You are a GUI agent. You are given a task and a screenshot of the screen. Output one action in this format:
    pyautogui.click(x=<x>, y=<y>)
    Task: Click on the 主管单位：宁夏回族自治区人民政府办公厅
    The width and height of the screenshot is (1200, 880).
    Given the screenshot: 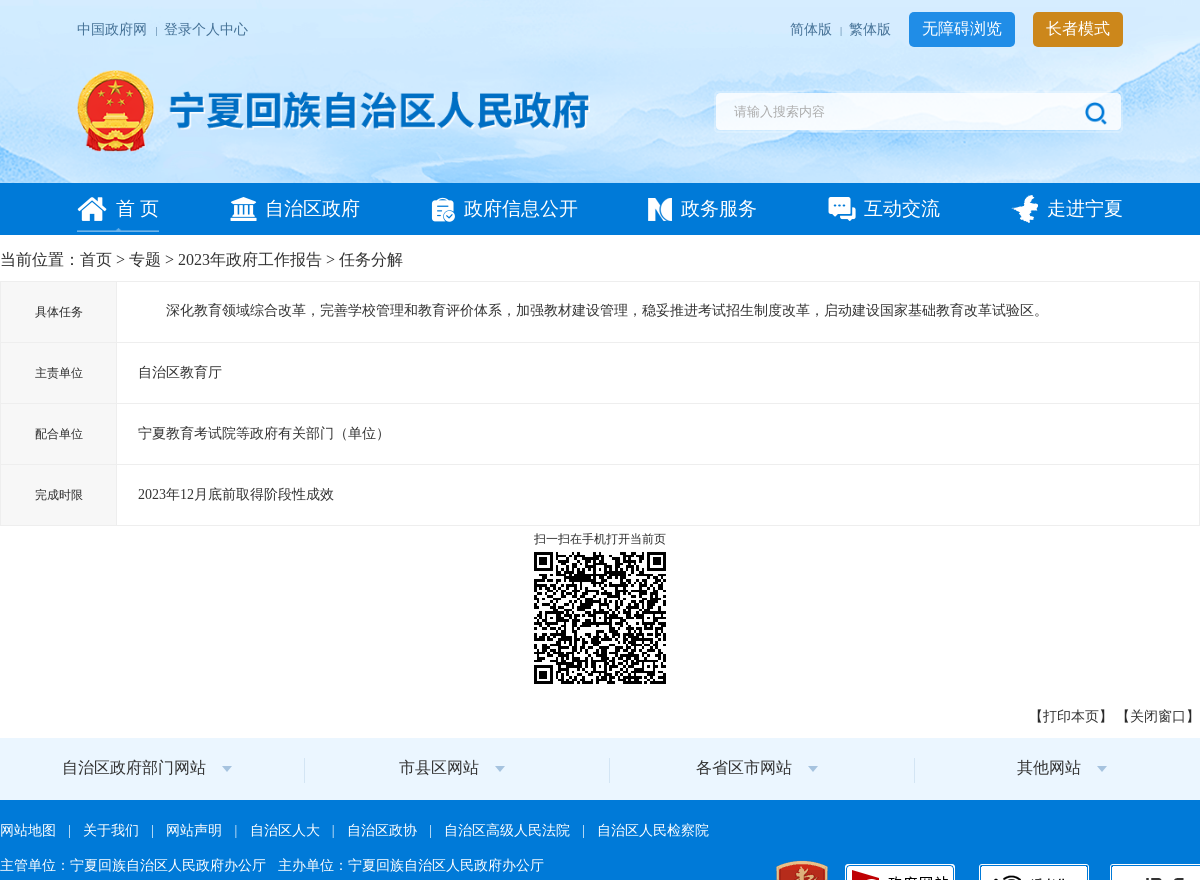 What is the action you would take?
    pyautogui.click(x=134, y=865)
    